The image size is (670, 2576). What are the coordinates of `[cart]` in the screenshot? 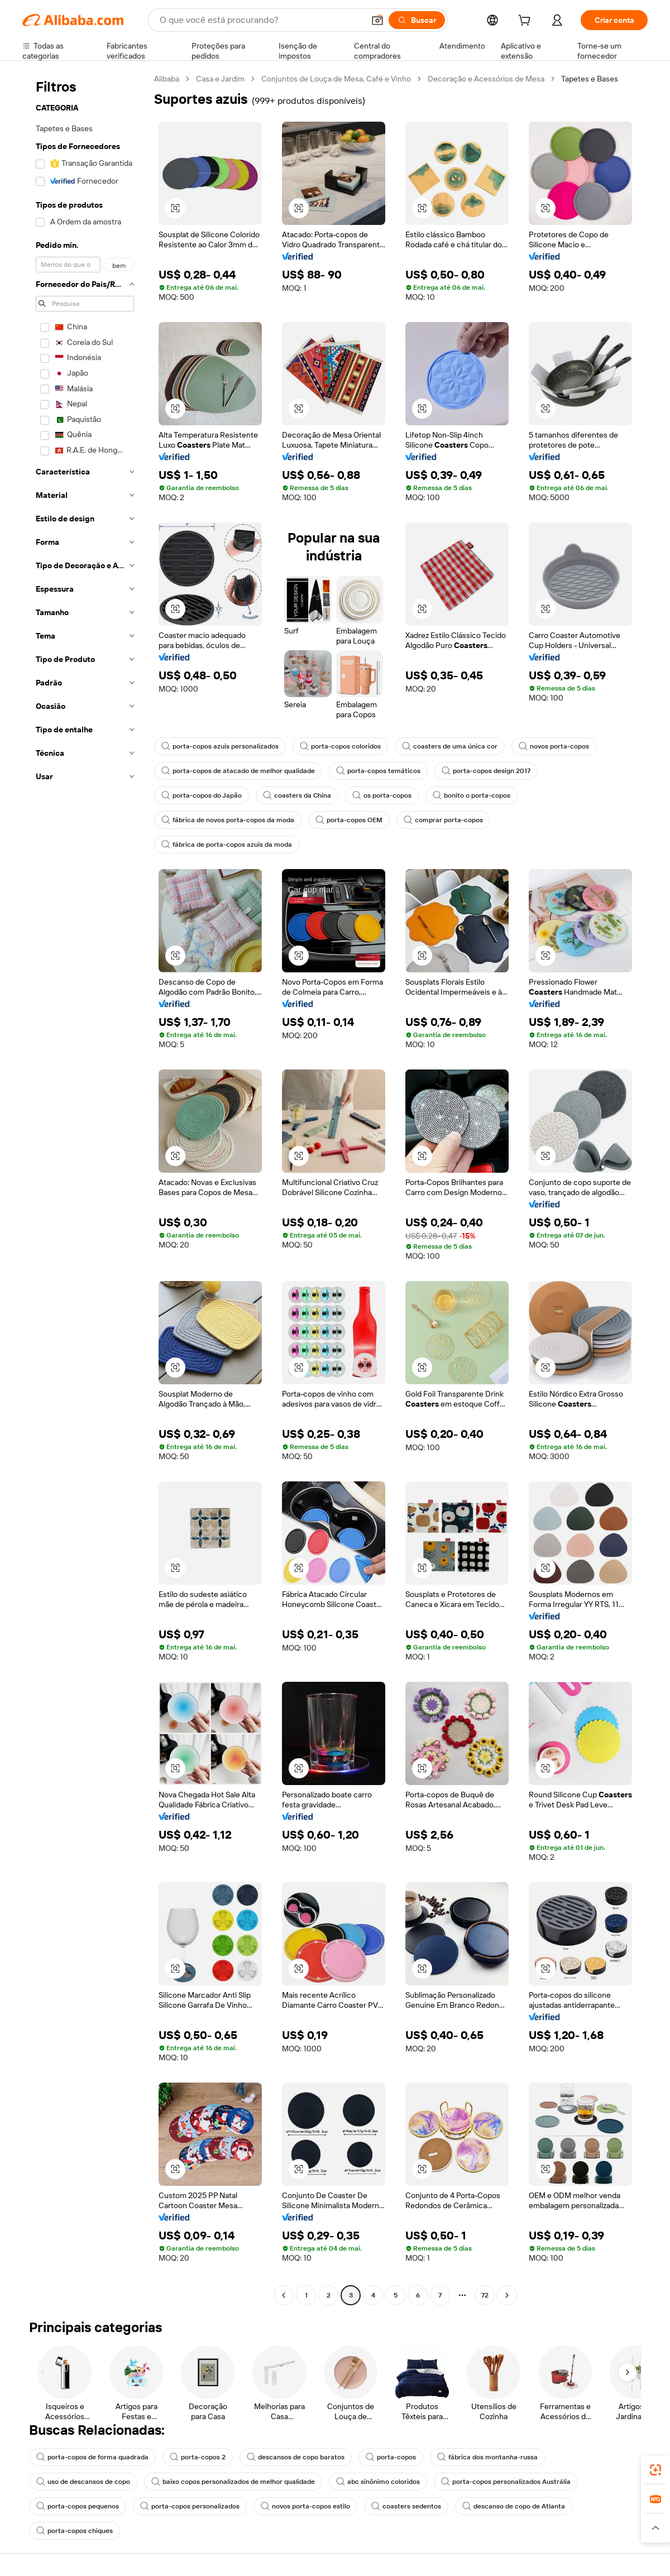 It's located at (526, 21).